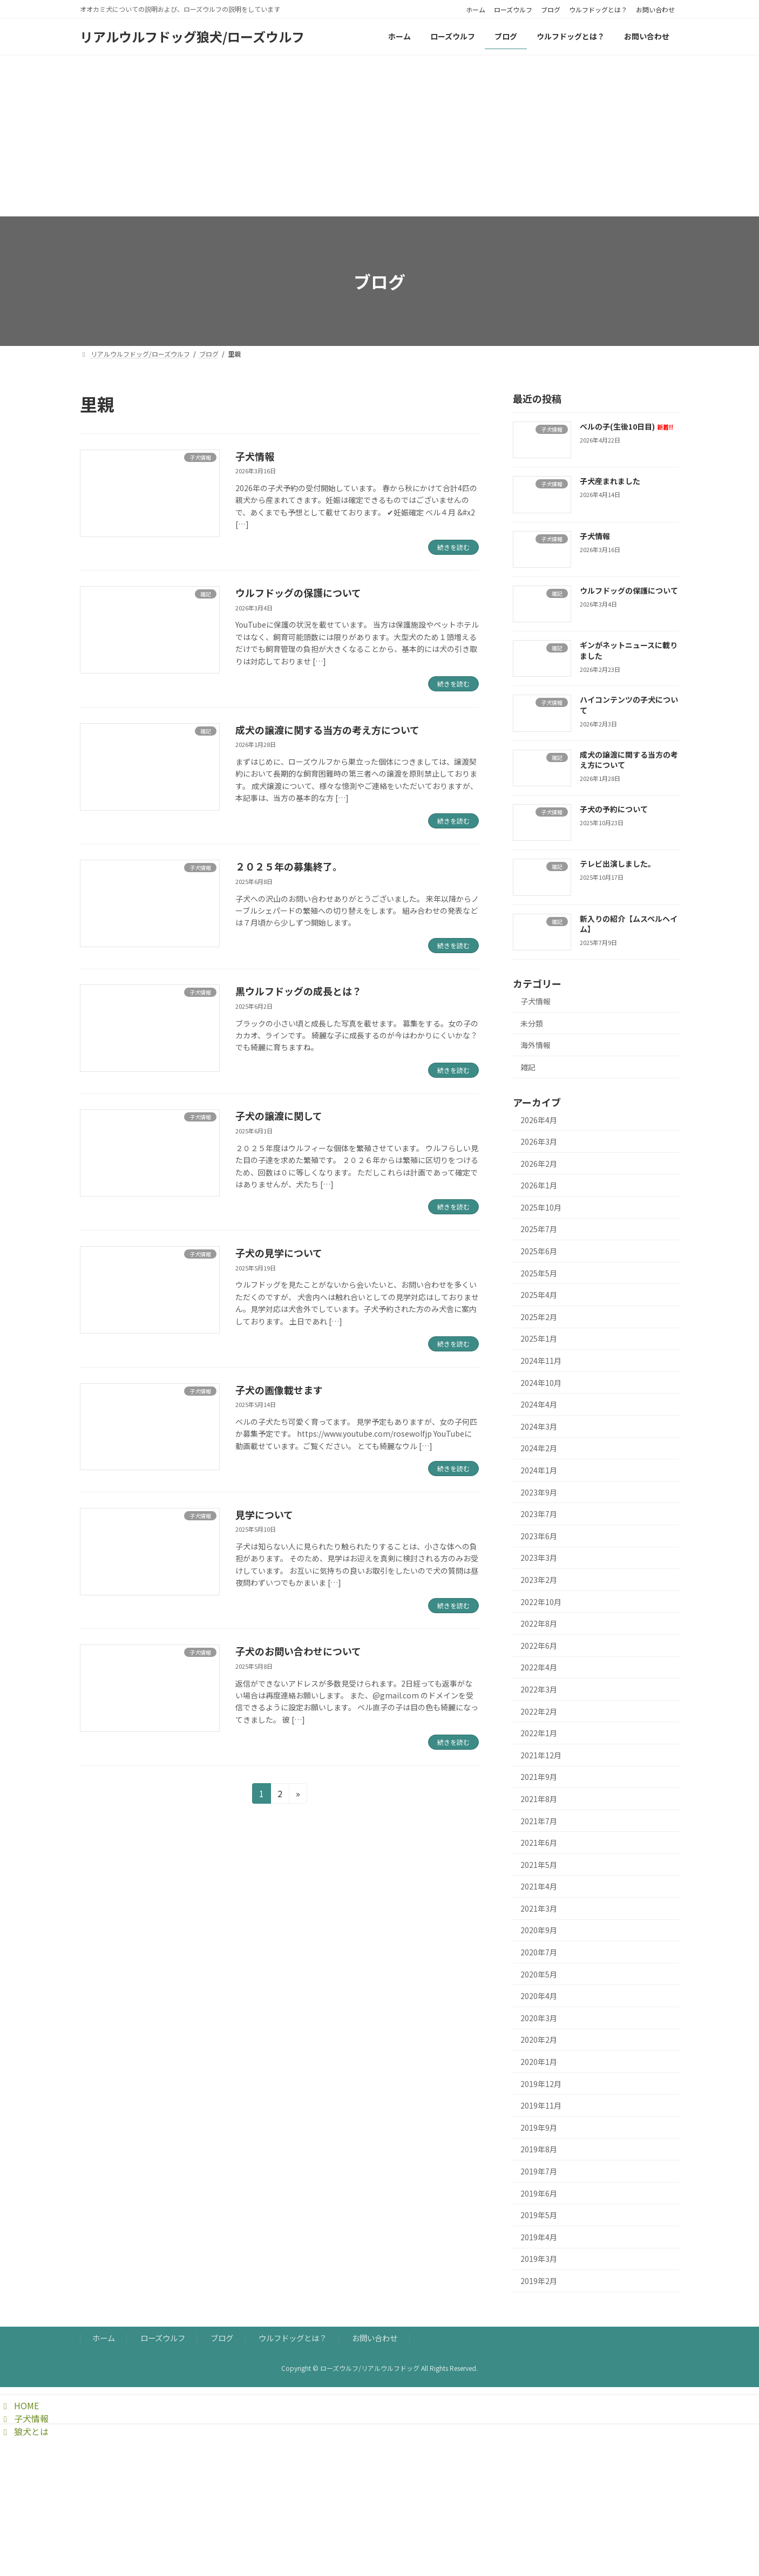 The image size is (759, 2576). What do you see at coordinates (513, 9) in the screenshot?
I see `ローズウルフ` at bounding box center [513, 9].